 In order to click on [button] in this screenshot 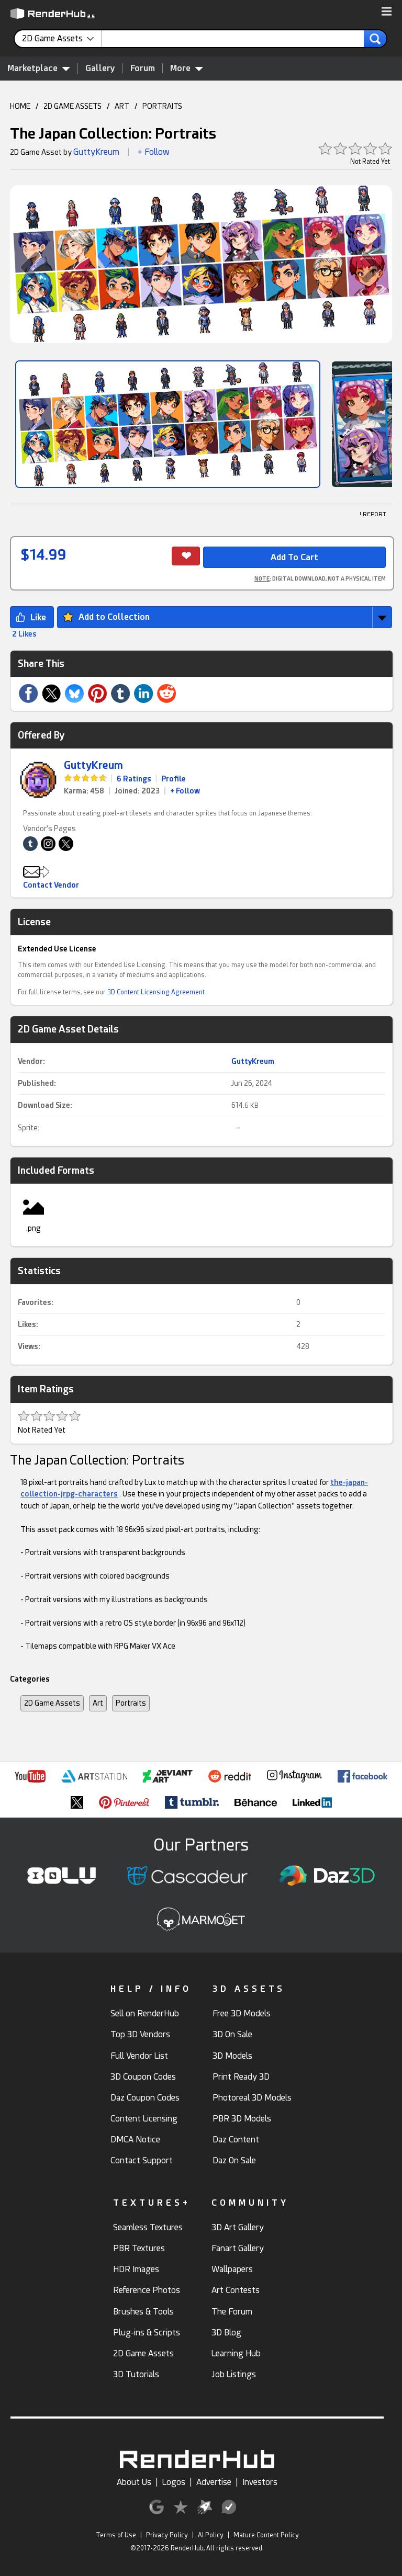, I will do `click(387, 12)`.